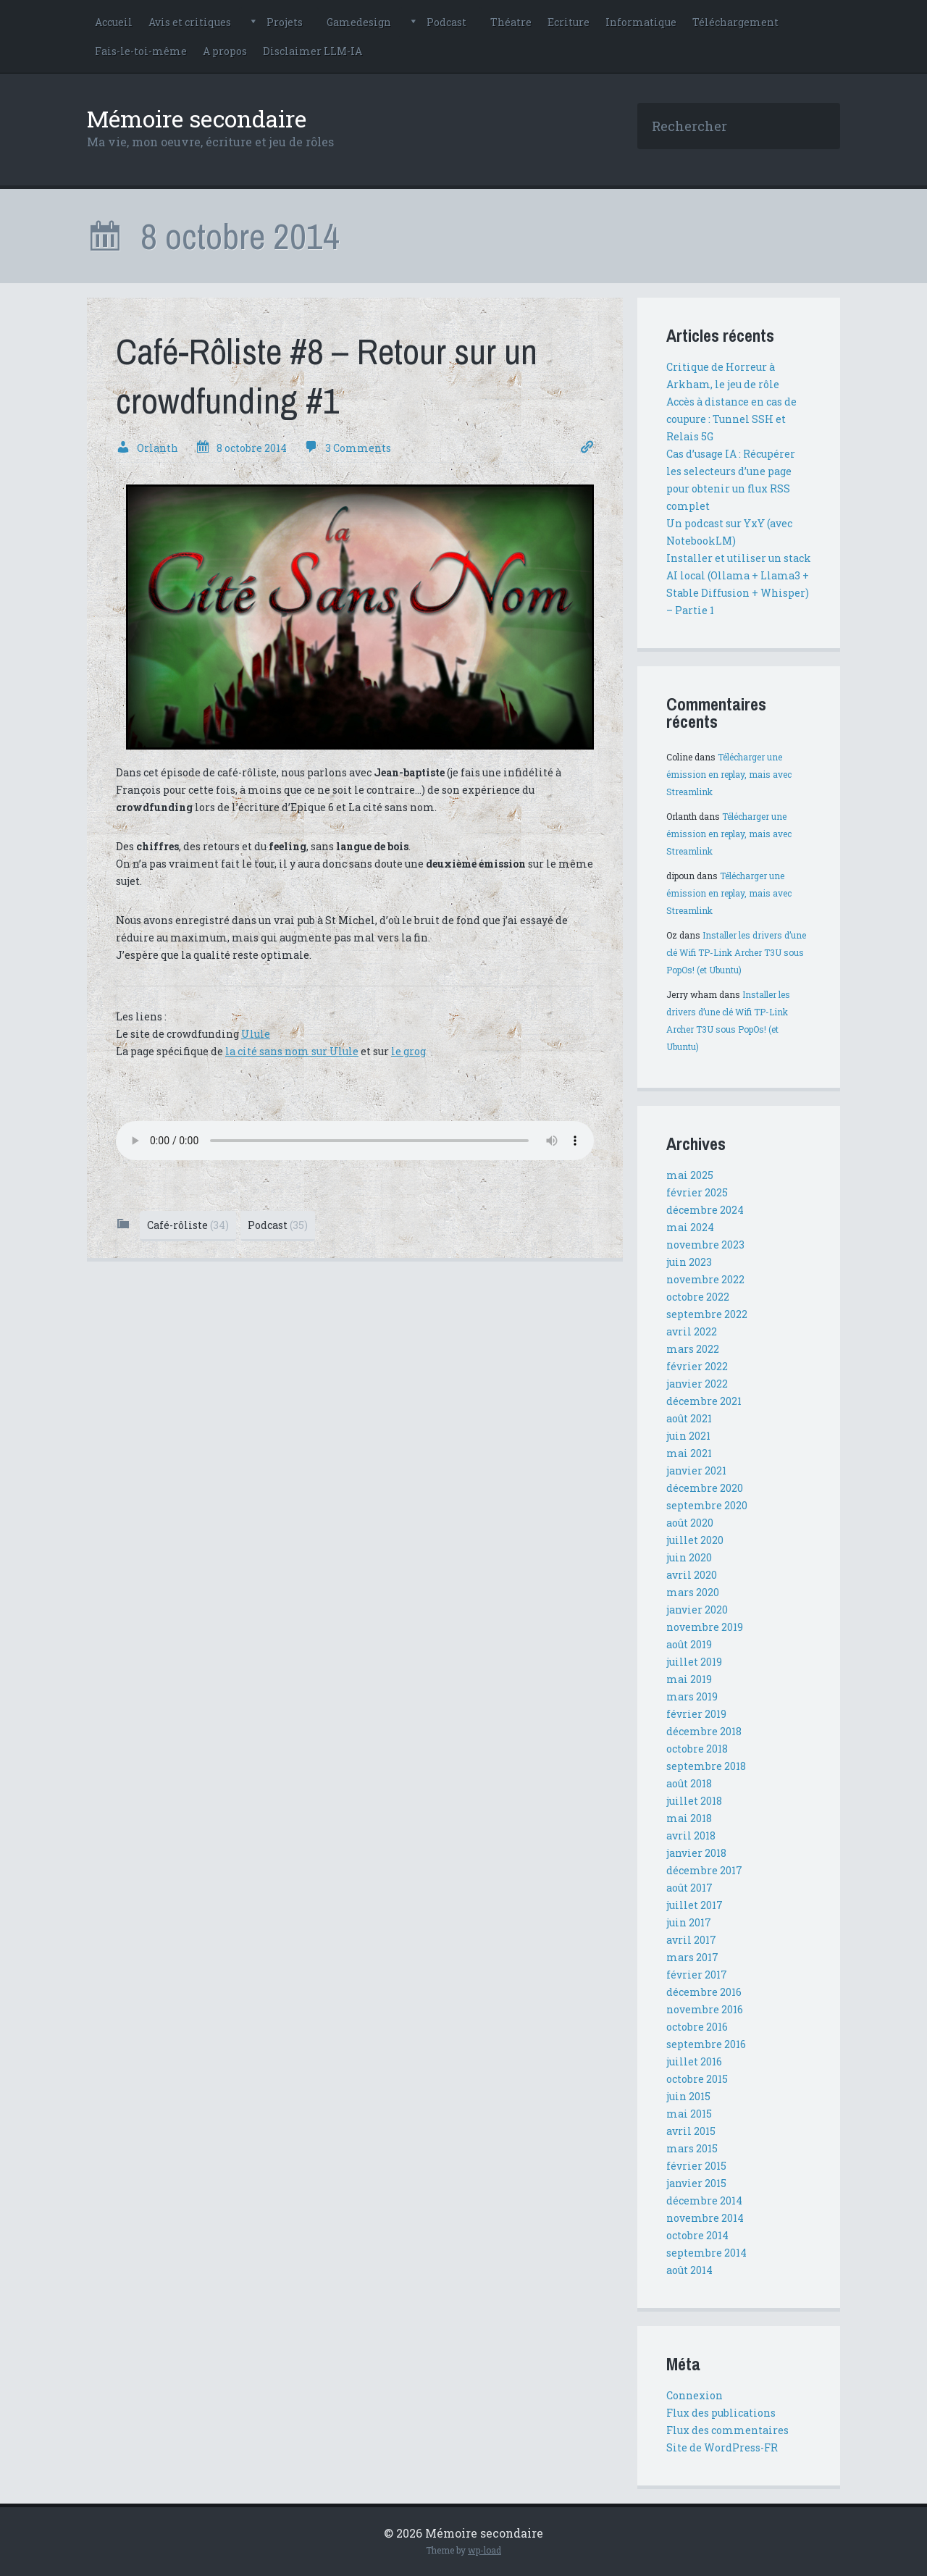  What do you see at coordinates (696, 2183) in the screenshot?
I see `janvier 2015` at bounding box center [696, 2183].